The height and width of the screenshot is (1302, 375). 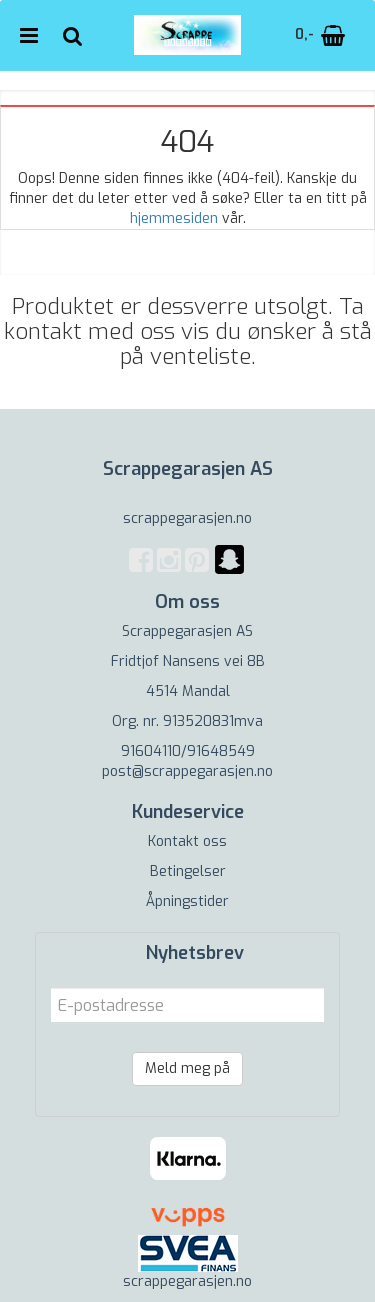 I want to click on Betingelser, so click(x=188, y=871).